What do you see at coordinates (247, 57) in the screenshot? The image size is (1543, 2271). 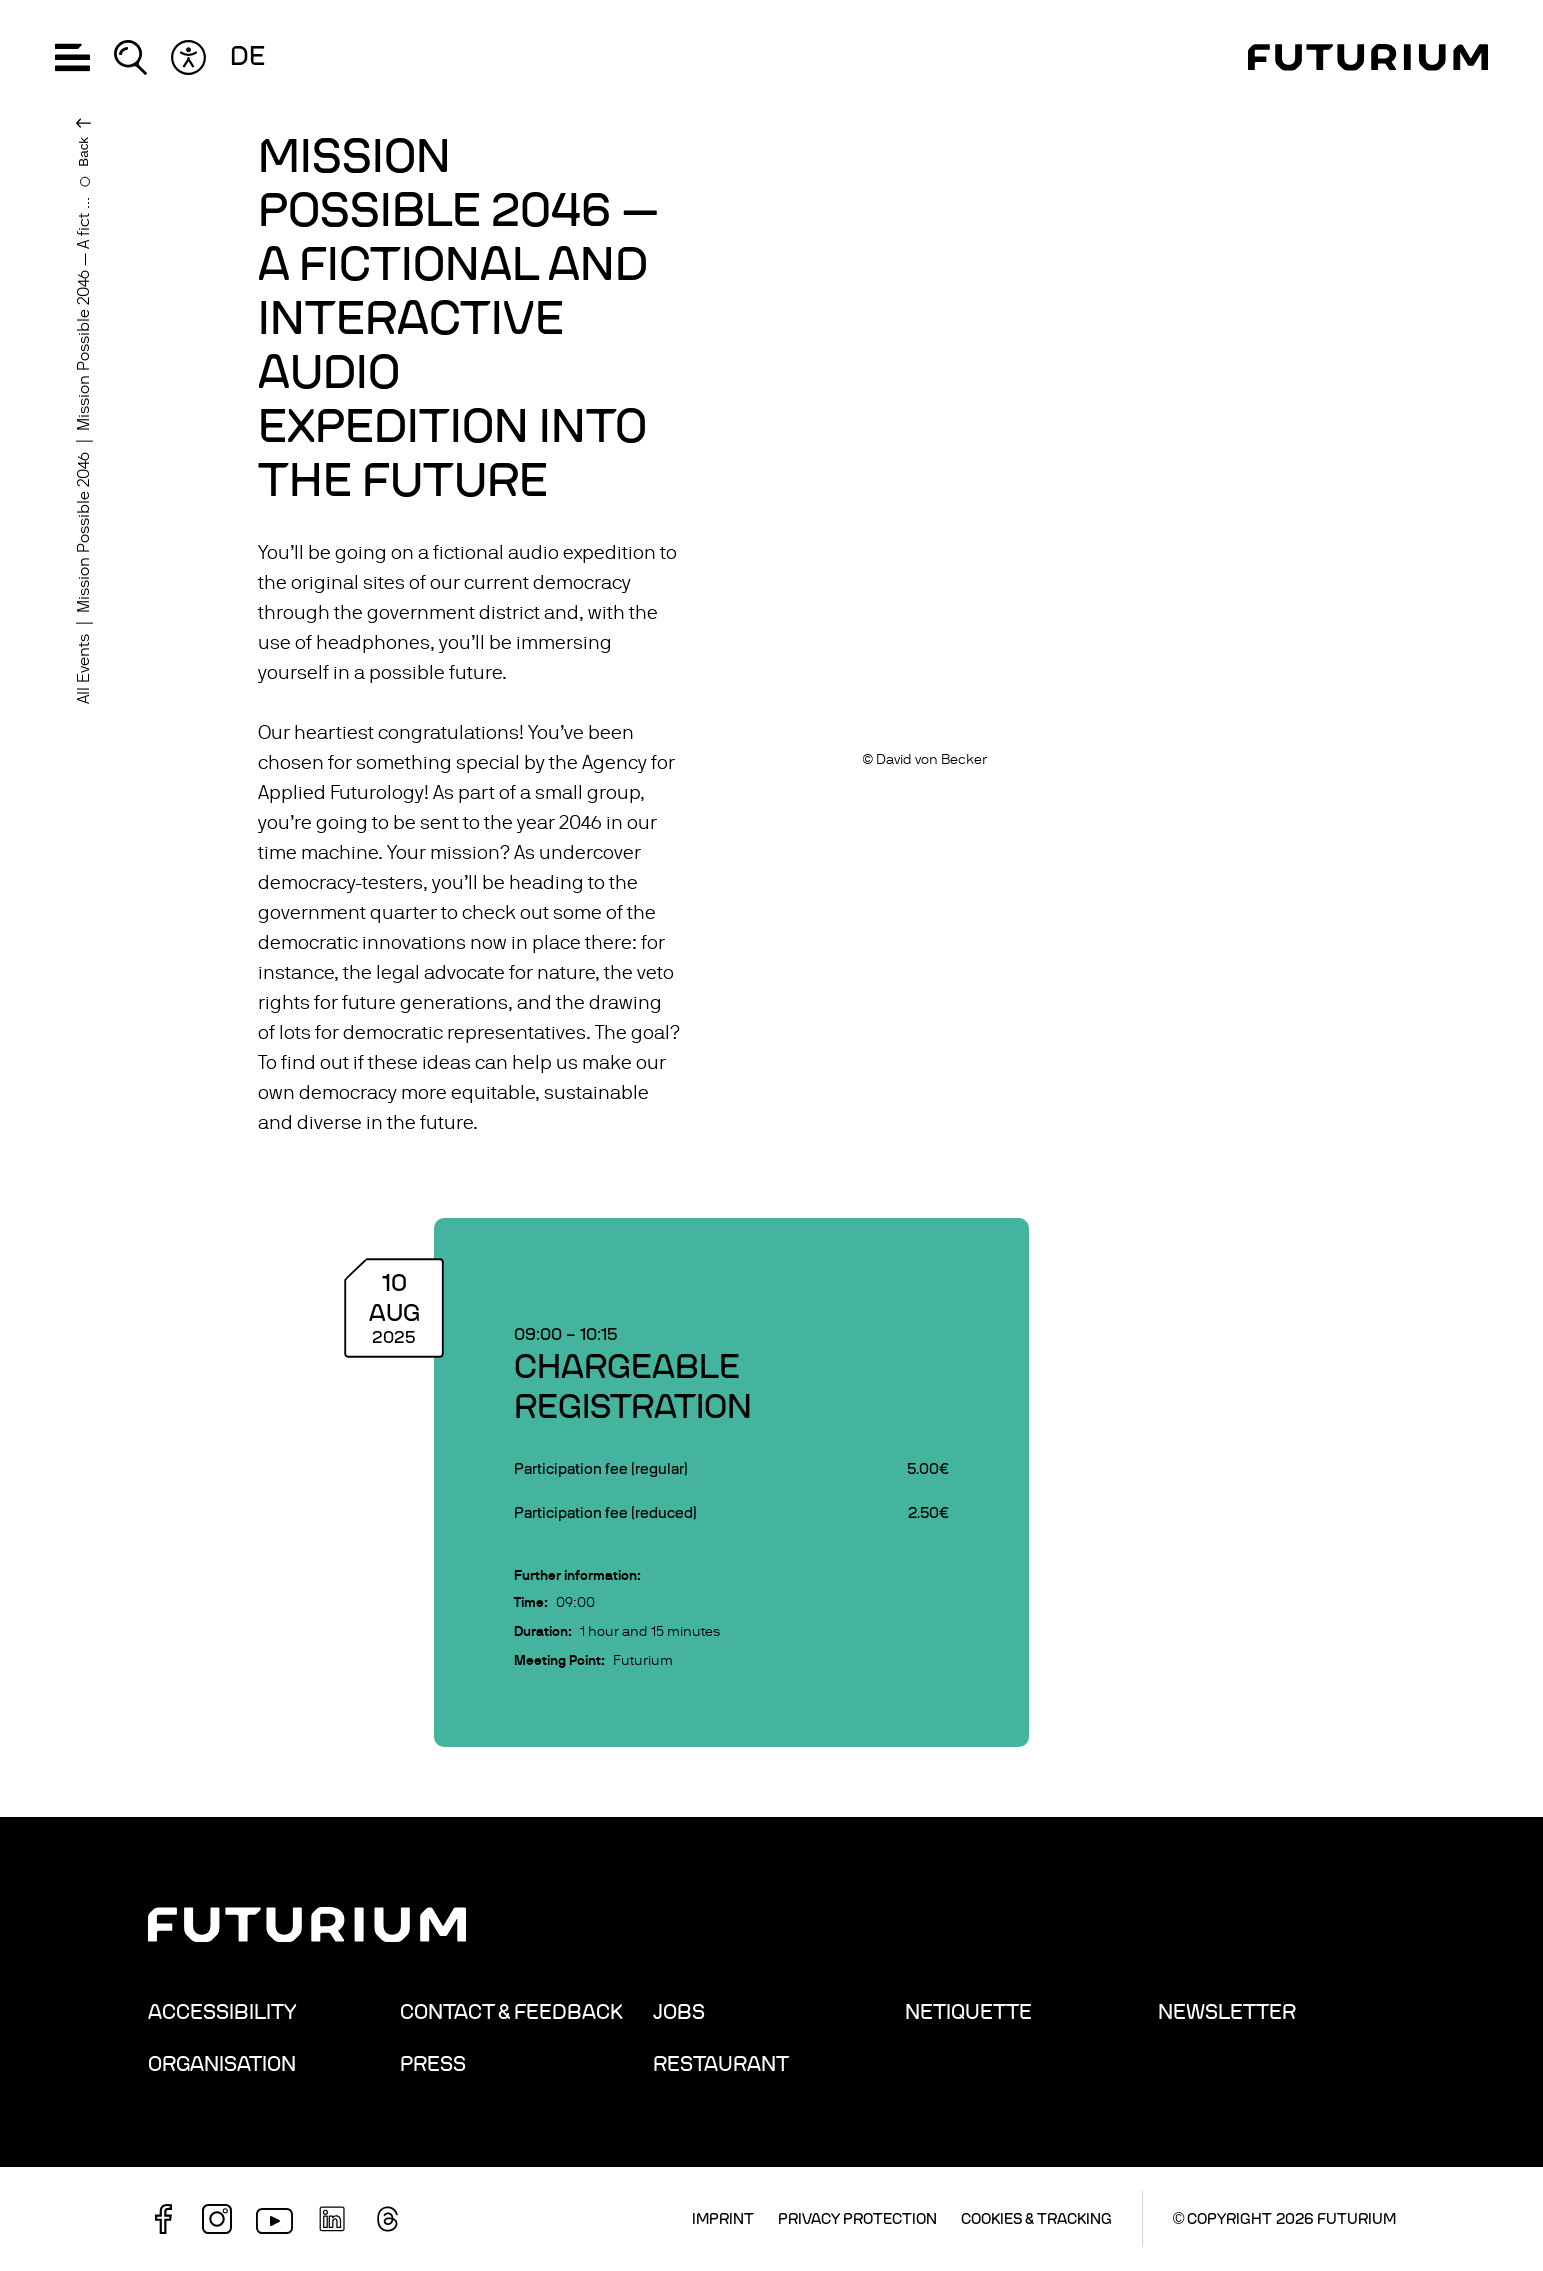 I see `de [Change language: German]` at bounding box center [247, 57].